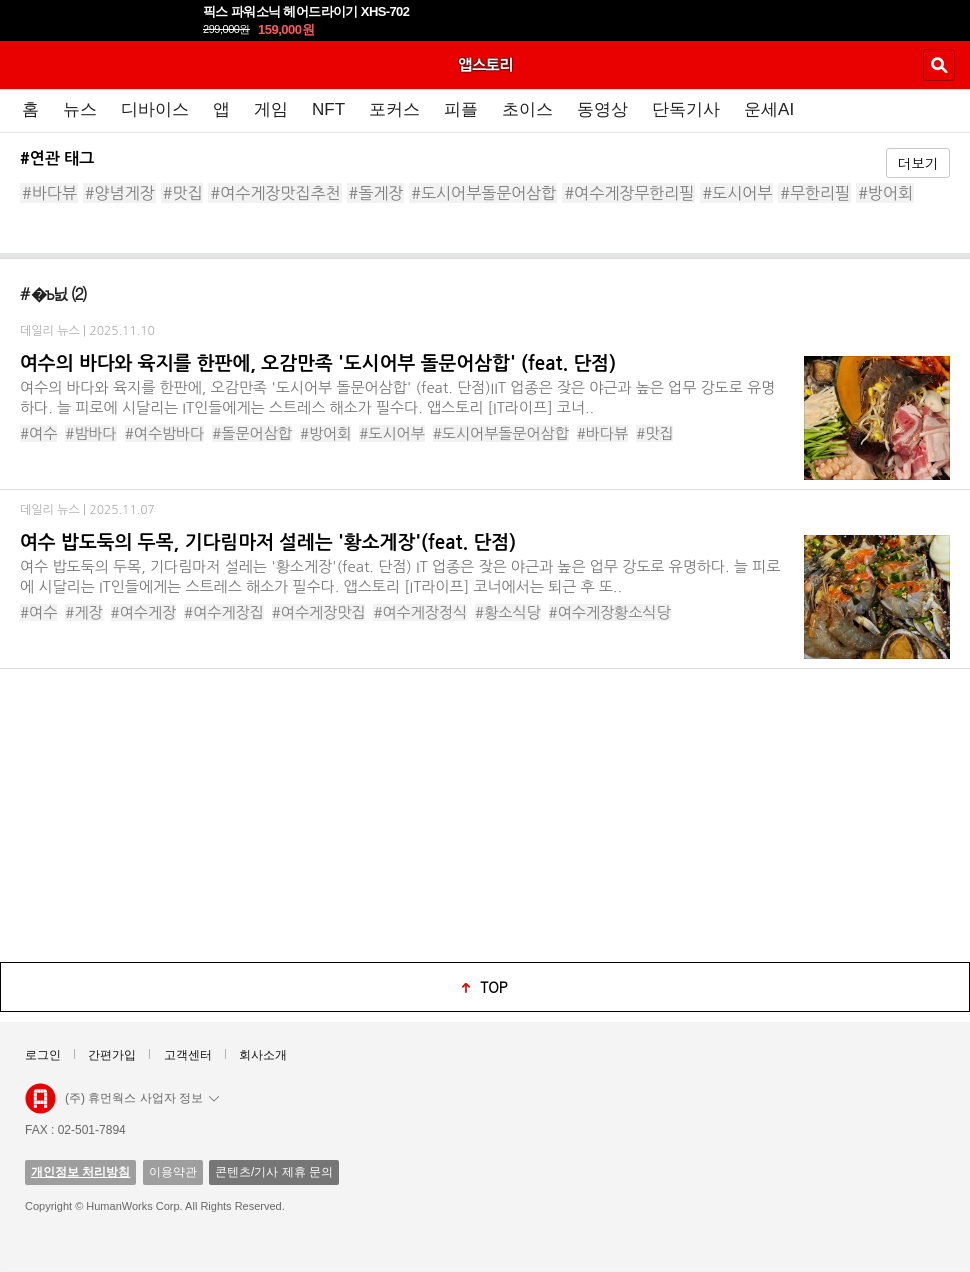 Image resolution: width=970 pixels, height=1272 pixels. What do you see at coordinates (173, 1172) in the screenshot?
I see `이용약관` at bounding box center [173, 1172].